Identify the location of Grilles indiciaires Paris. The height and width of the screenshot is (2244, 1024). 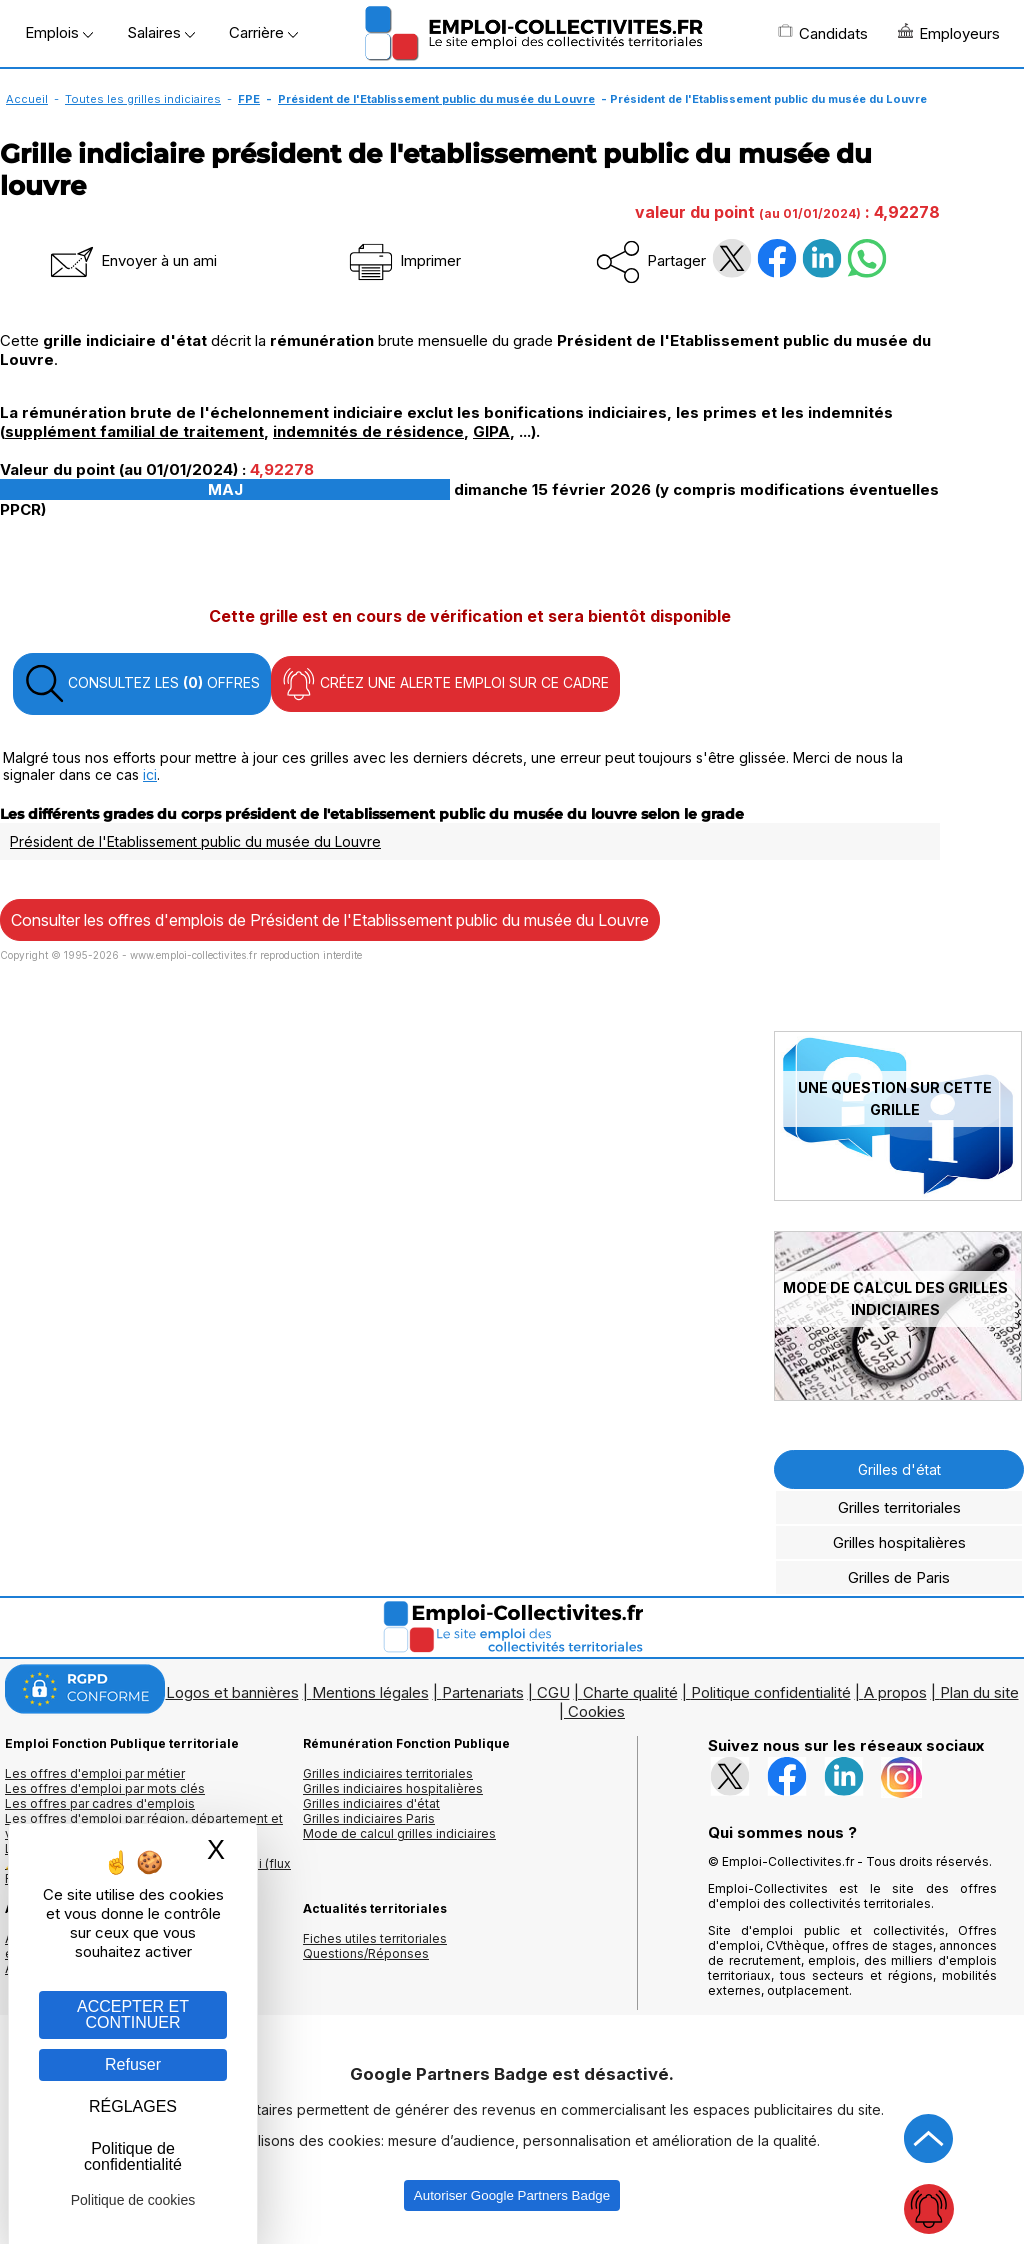
(369, 1818).